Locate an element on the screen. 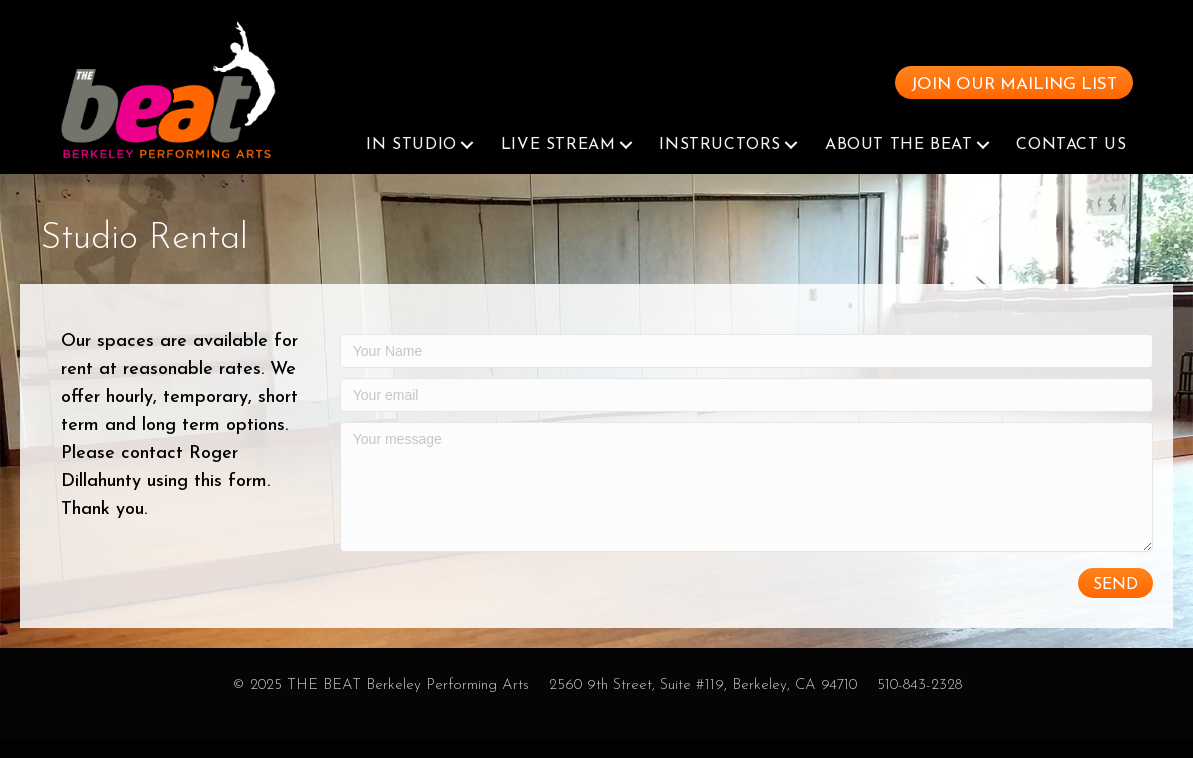 The width and height of the screenshot is (1193, 758). About The Beat is located at coordinates (898, 165).